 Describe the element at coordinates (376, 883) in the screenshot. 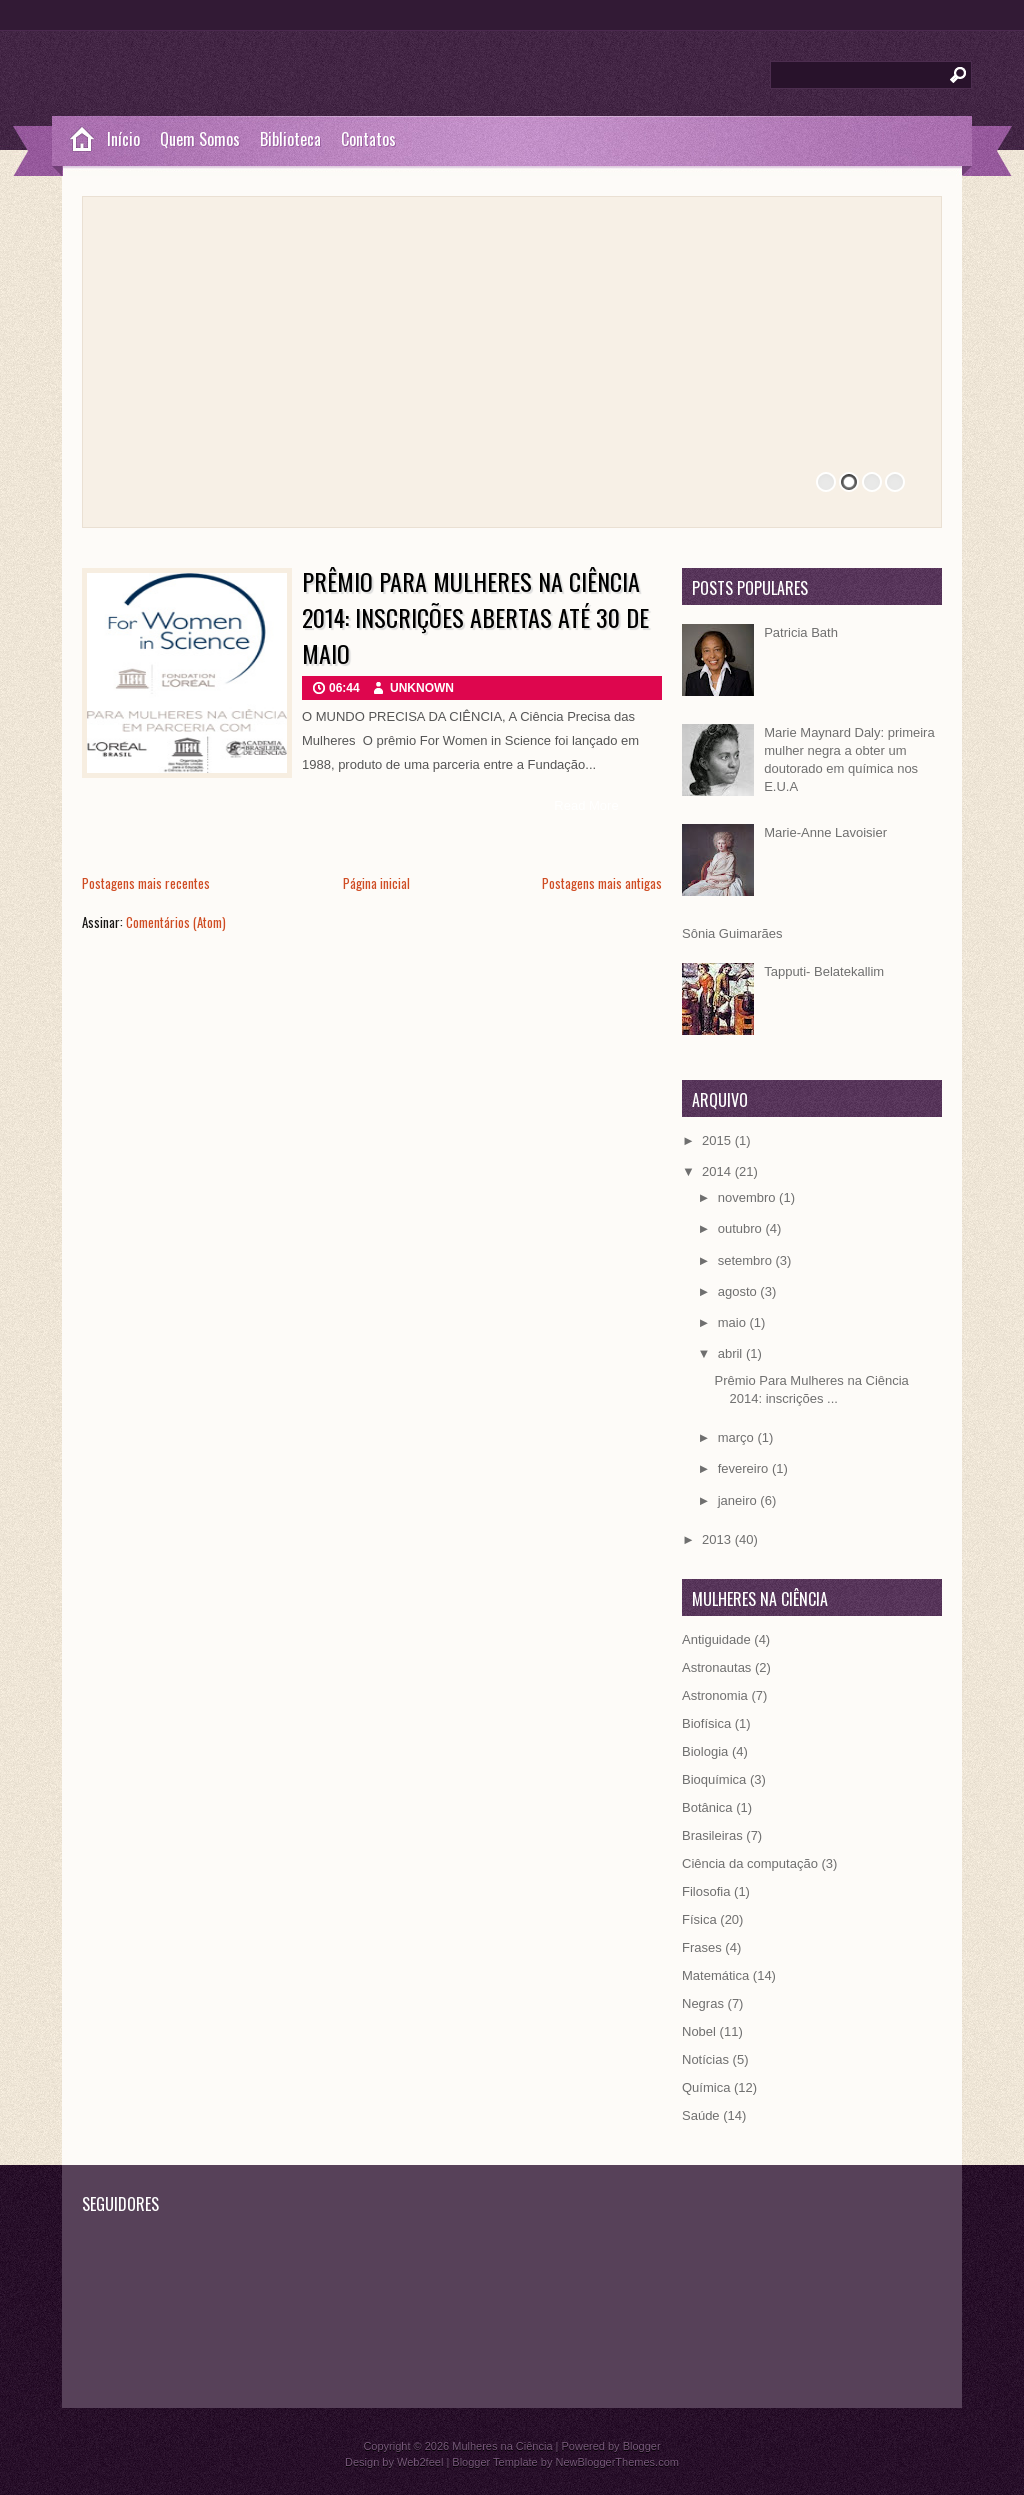

I see `Página inicial` at that location.